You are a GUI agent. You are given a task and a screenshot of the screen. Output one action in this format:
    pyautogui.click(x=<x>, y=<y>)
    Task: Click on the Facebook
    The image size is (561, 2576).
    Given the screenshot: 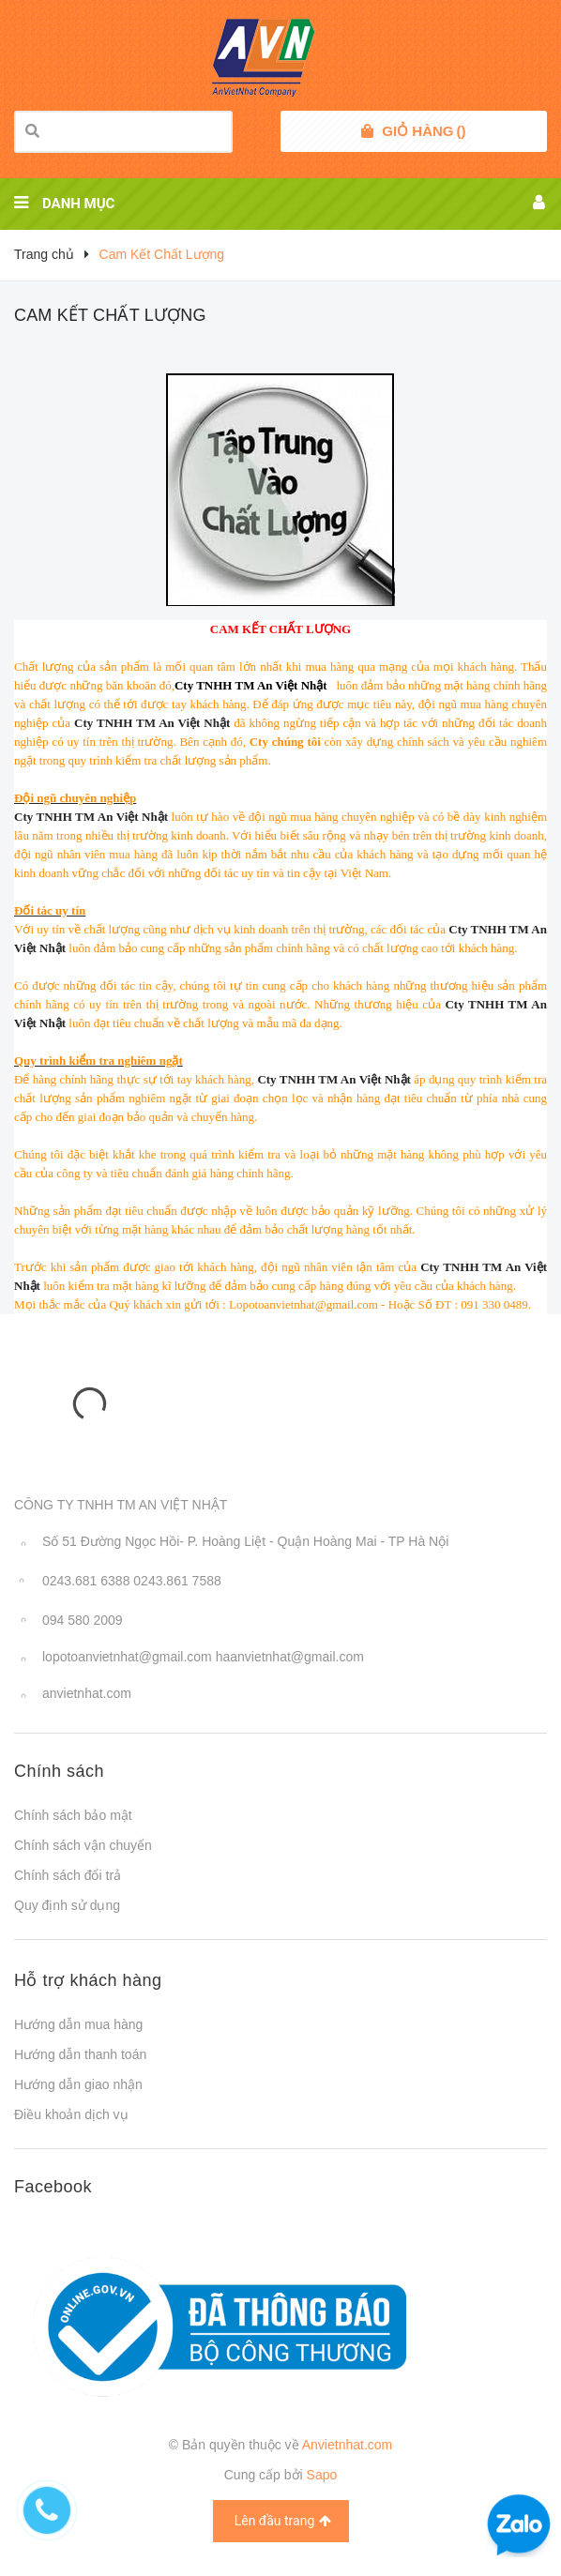 What is the action you would take?
    pyautogui.click(x=53, y=2186)
    